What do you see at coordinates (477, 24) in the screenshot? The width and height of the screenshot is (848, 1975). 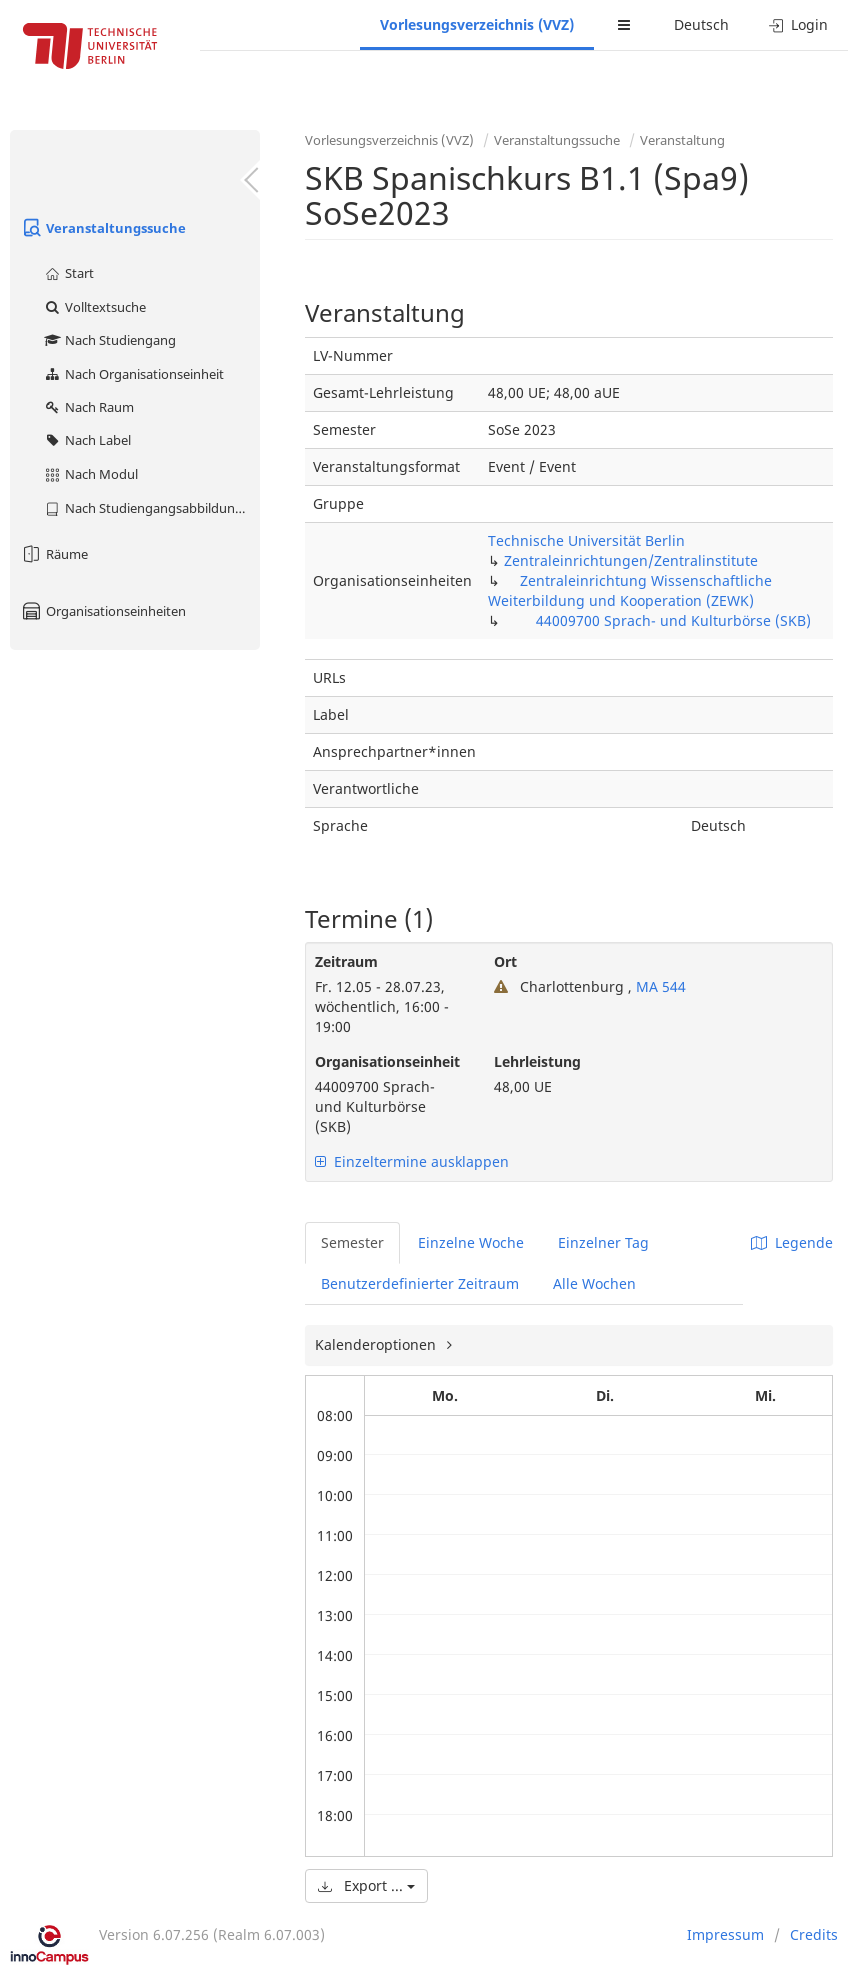 I see `Vorlesungsverzeichnis (VVZ)` at bounding box center [477, 24].